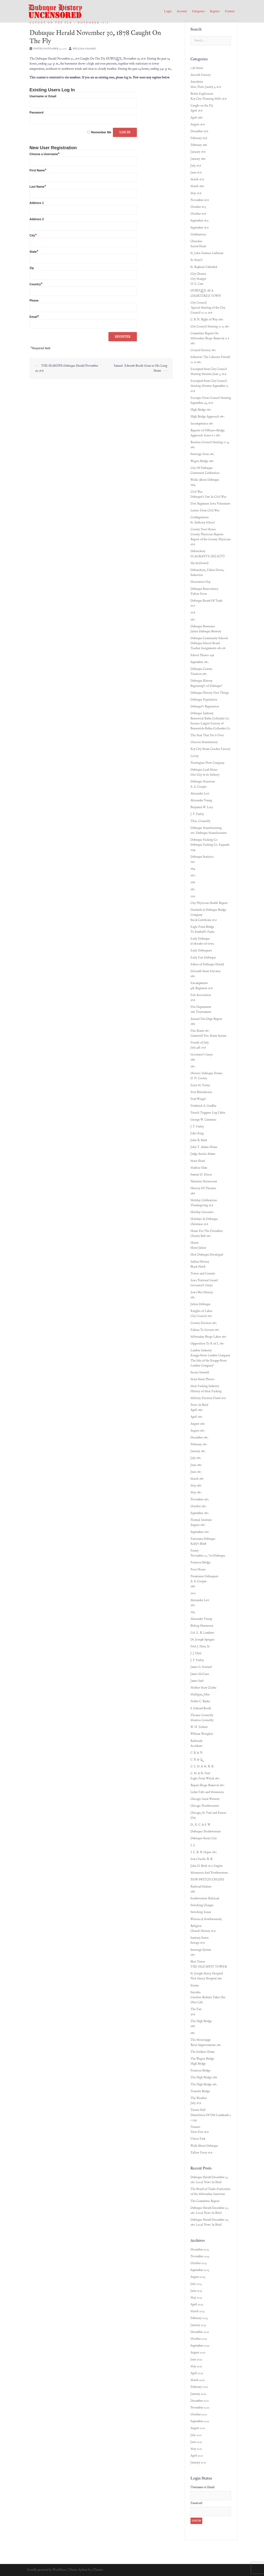 The width and height of the screenshot is (264, 2576). What do you see at coordinates (197, 2110) in the screenshot?
I see `Turner Hall` at bounding box center [197, 2110].